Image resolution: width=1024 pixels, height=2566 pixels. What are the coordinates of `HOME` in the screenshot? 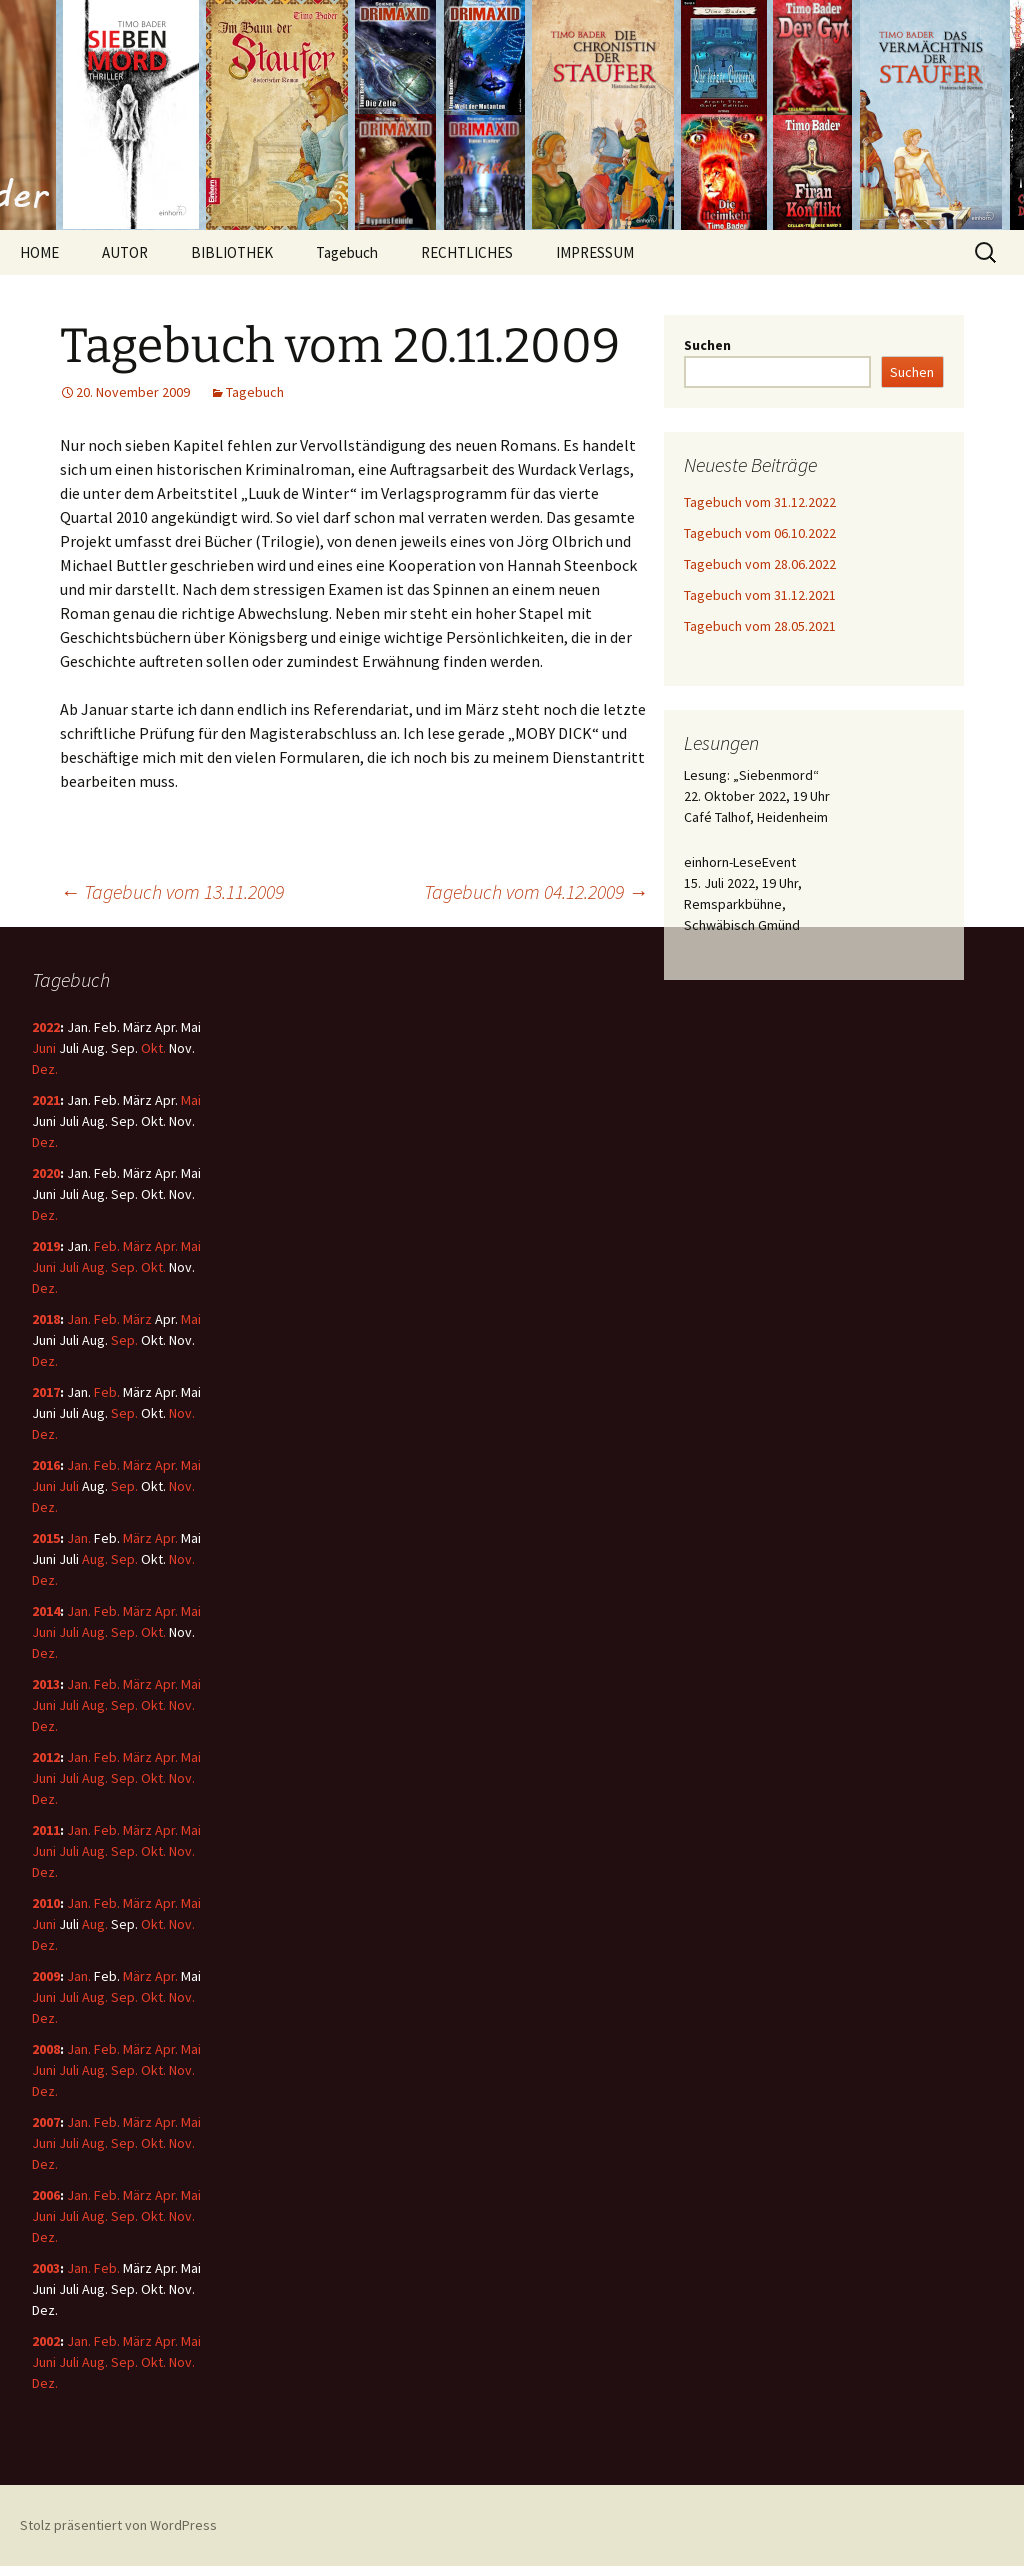 It's located at (39, 252).